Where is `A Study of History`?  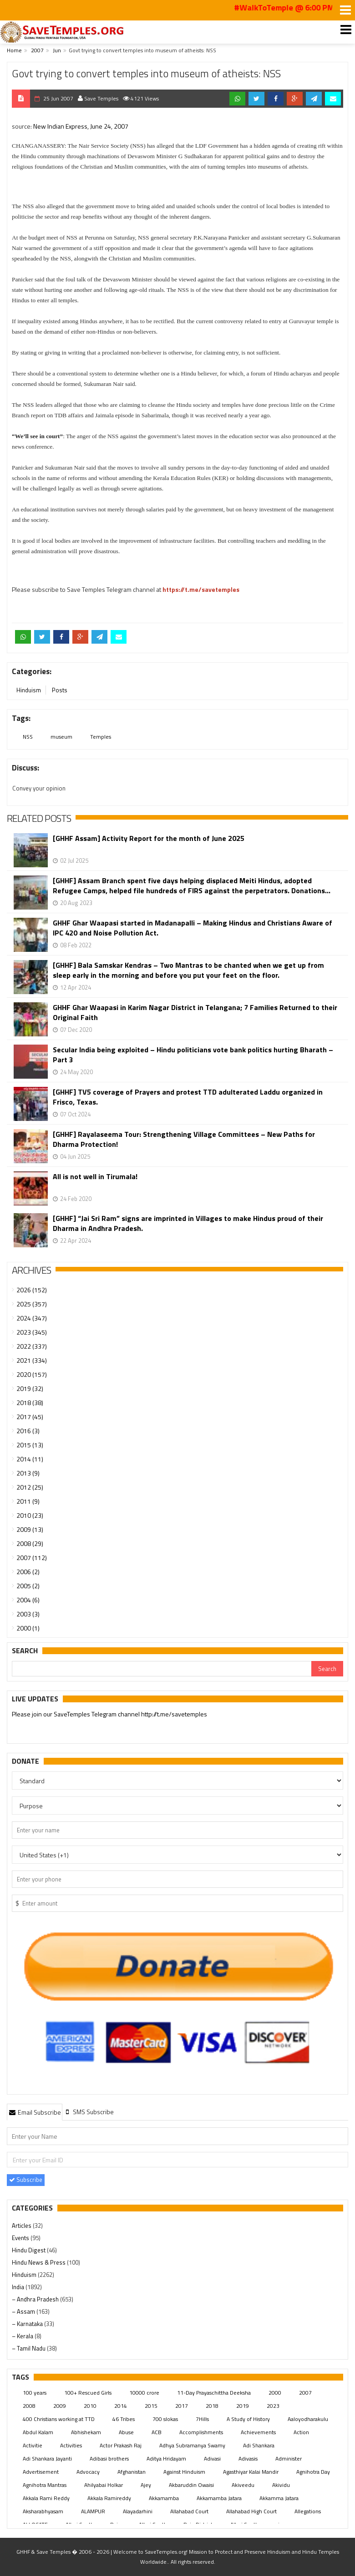
A Study of History is located at coordinates (248, 2419).